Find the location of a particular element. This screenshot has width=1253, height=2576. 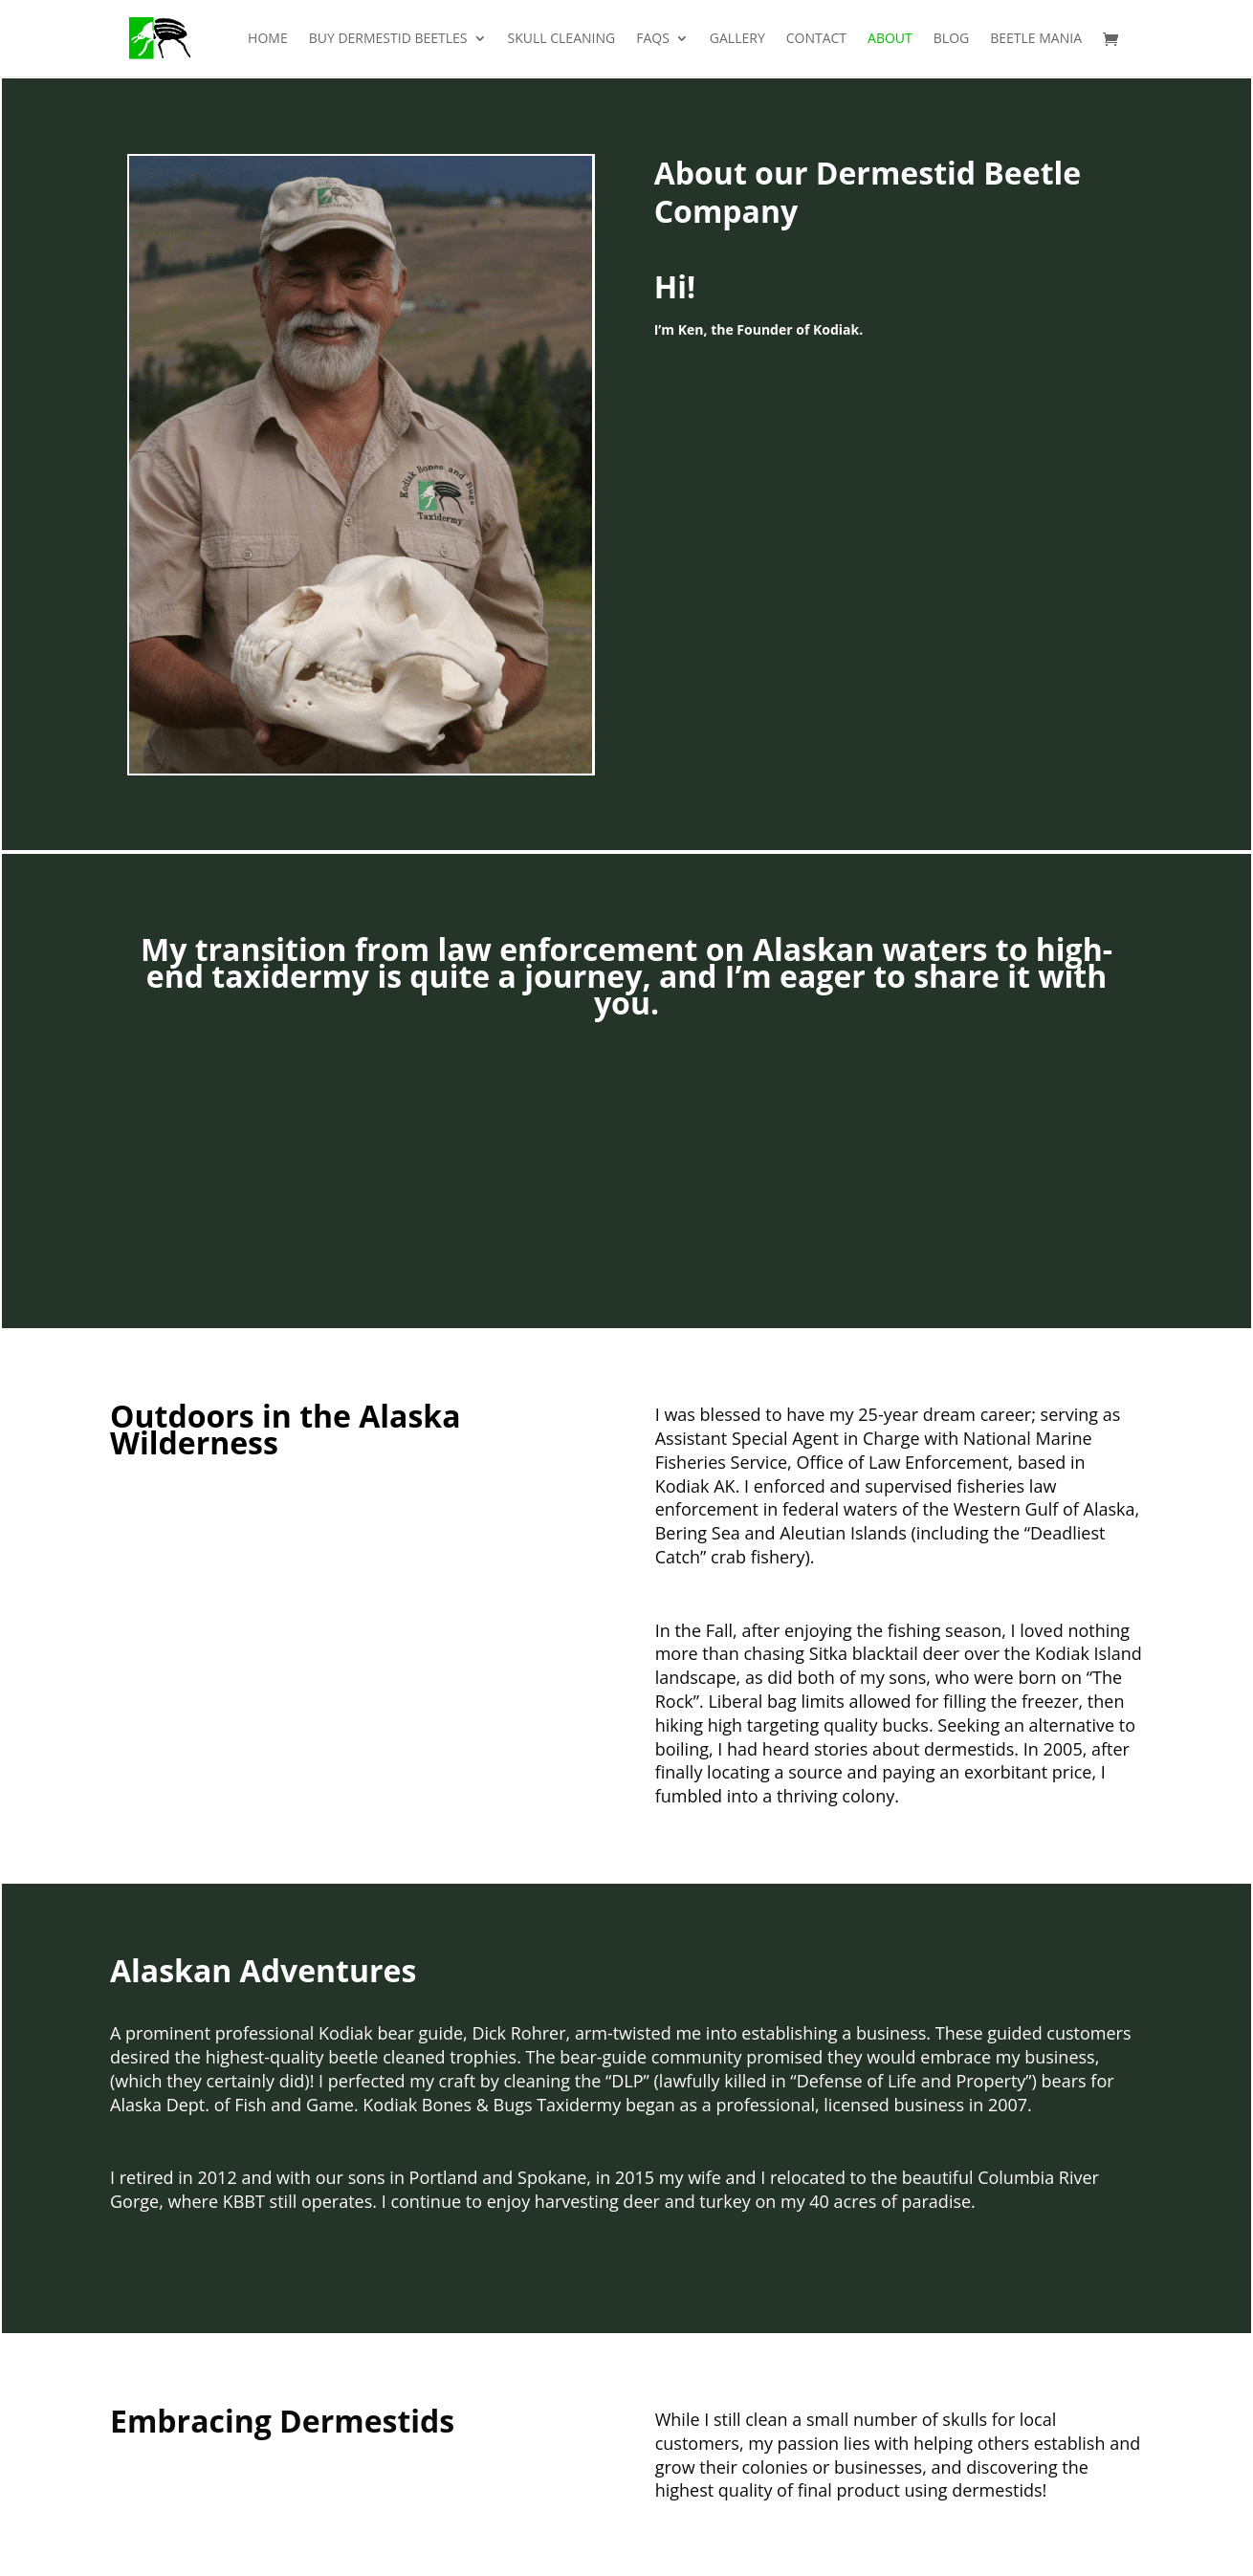

Buy Dermestid Beetles is located at coordinates (388, 39).